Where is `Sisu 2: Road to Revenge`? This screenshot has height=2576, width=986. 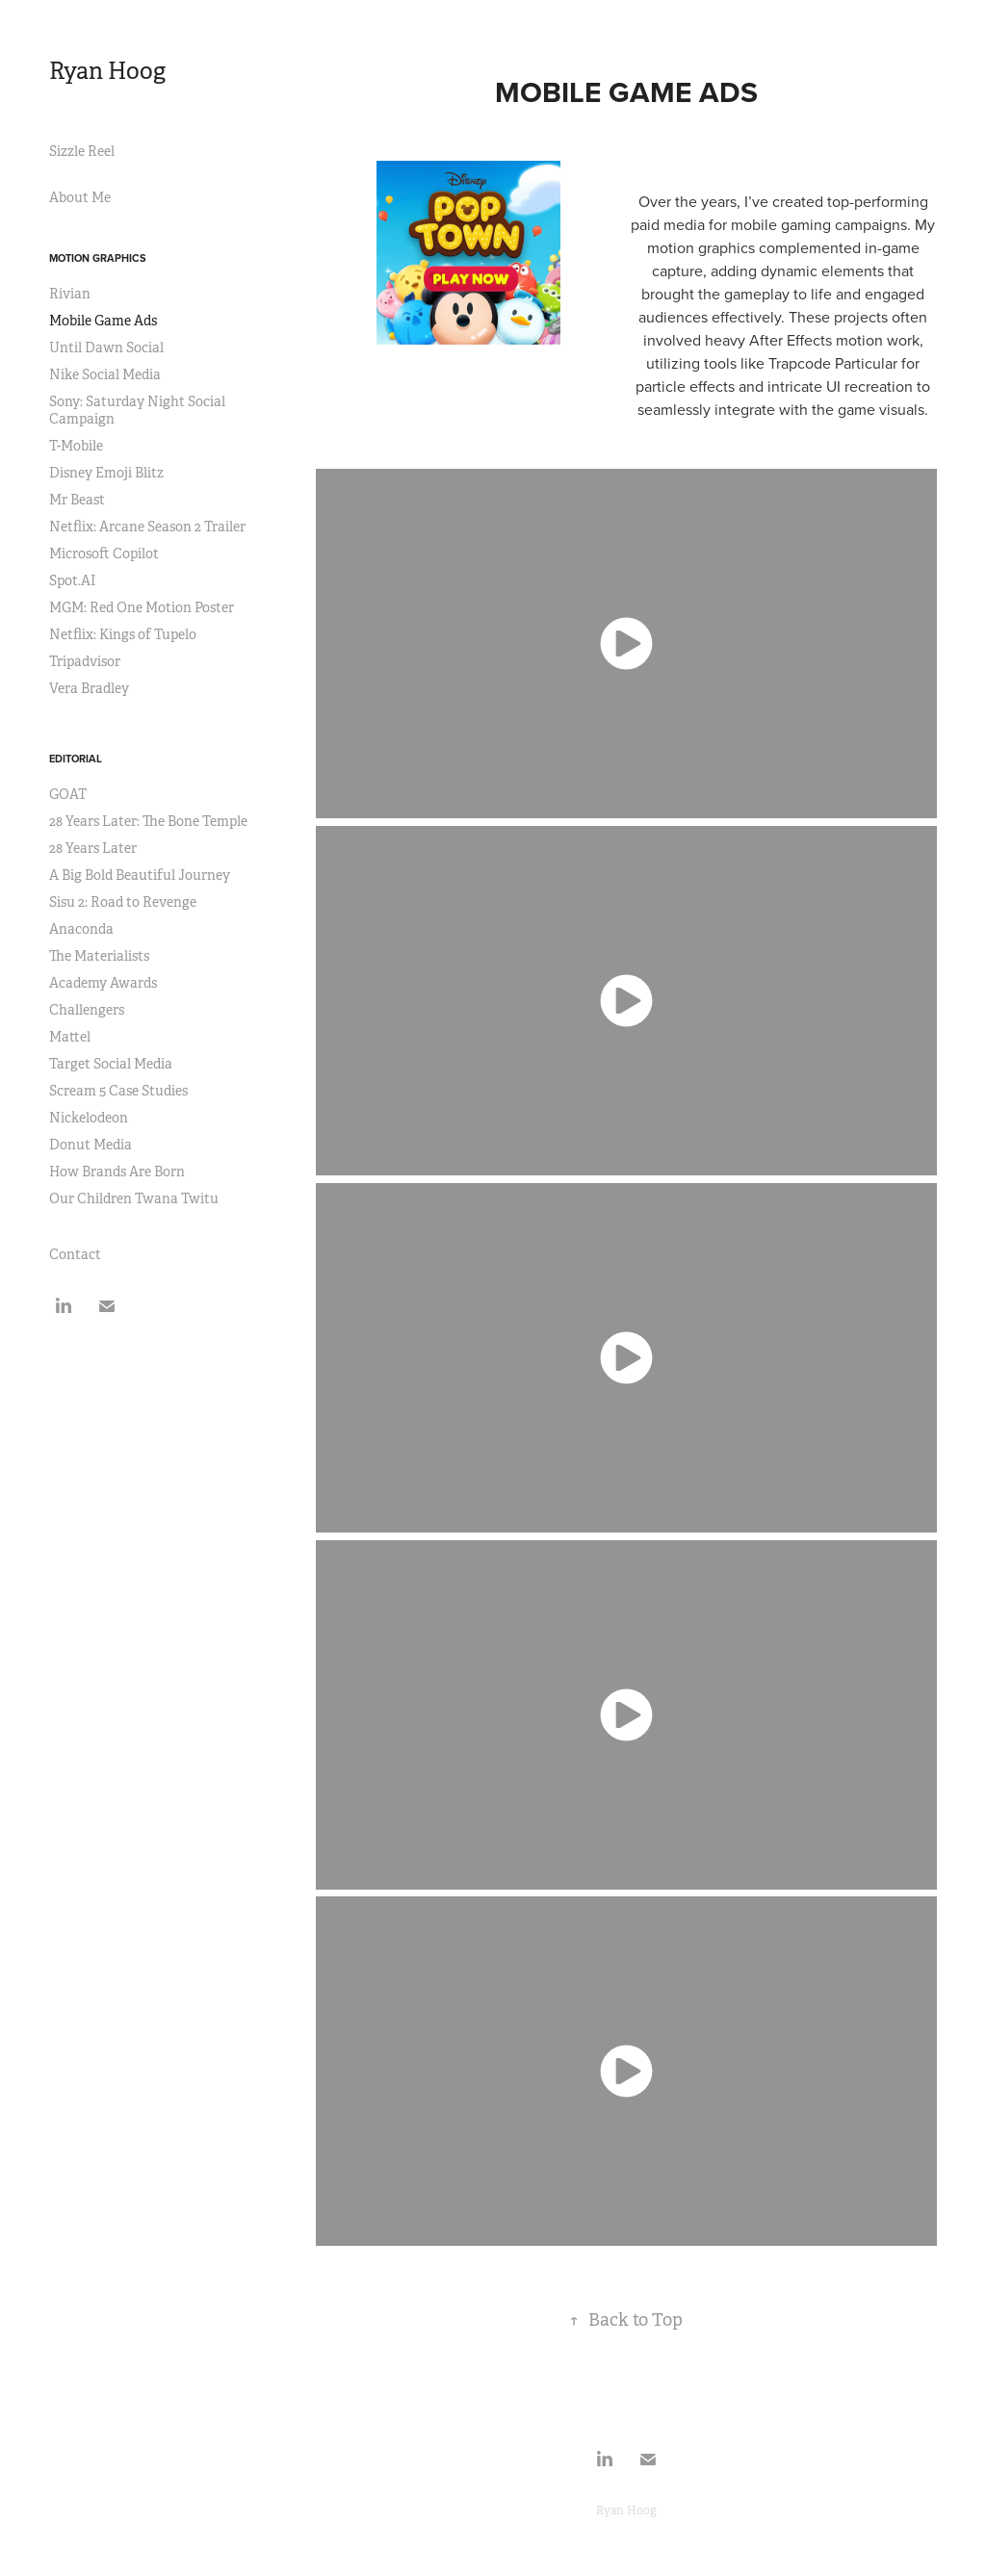
Sisu 2: Road to Revenge is located at coordinates (122, 902).